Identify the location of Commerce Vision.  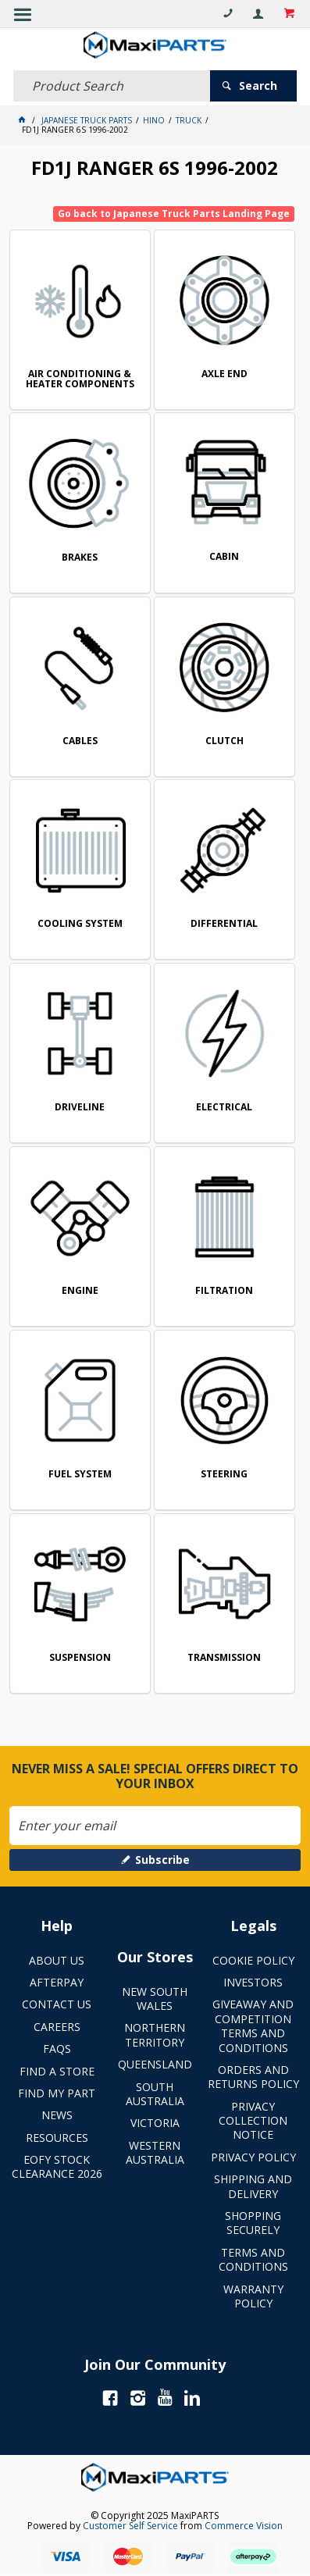
(244, 2525).